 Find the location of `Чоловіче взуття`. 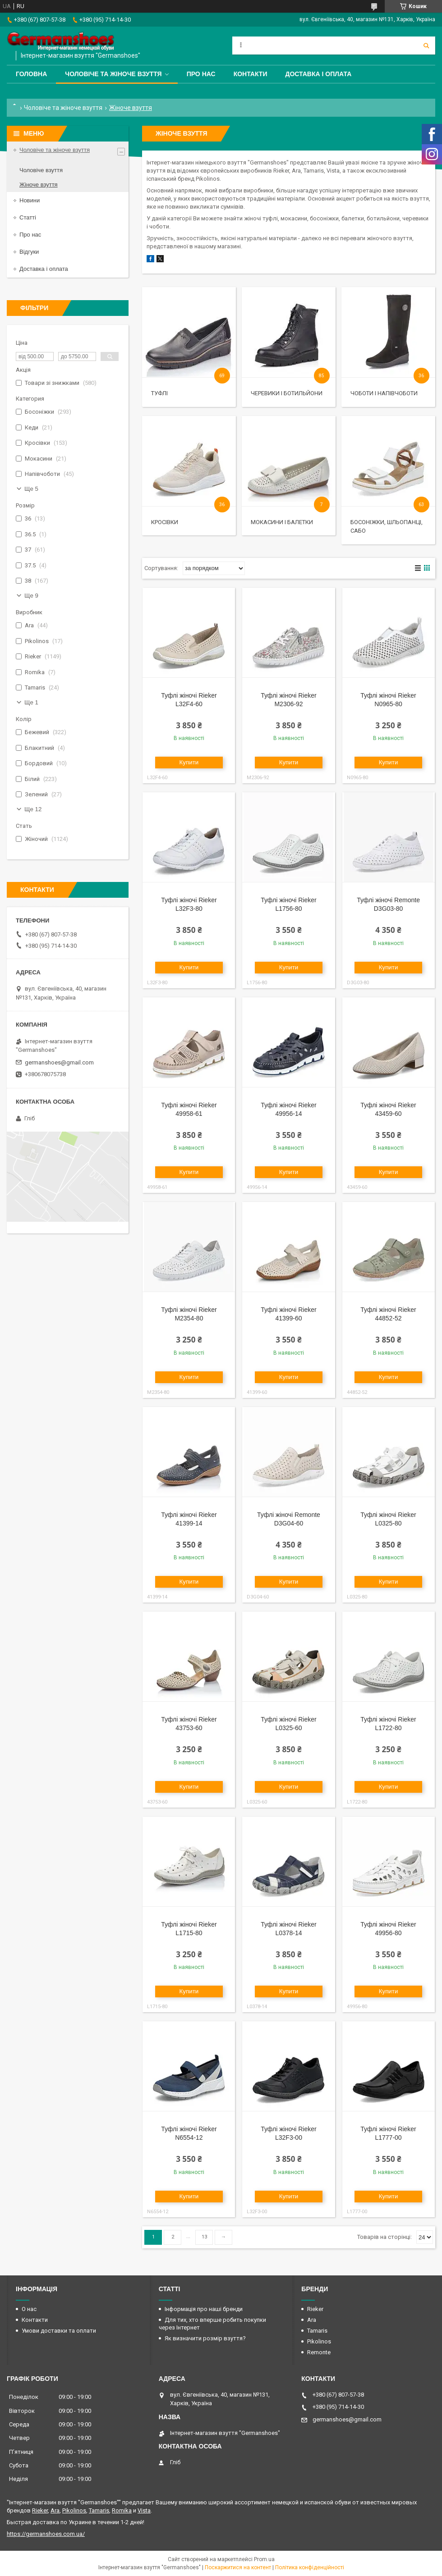

Чоловіче взуття is located at coordinates (41, 170).